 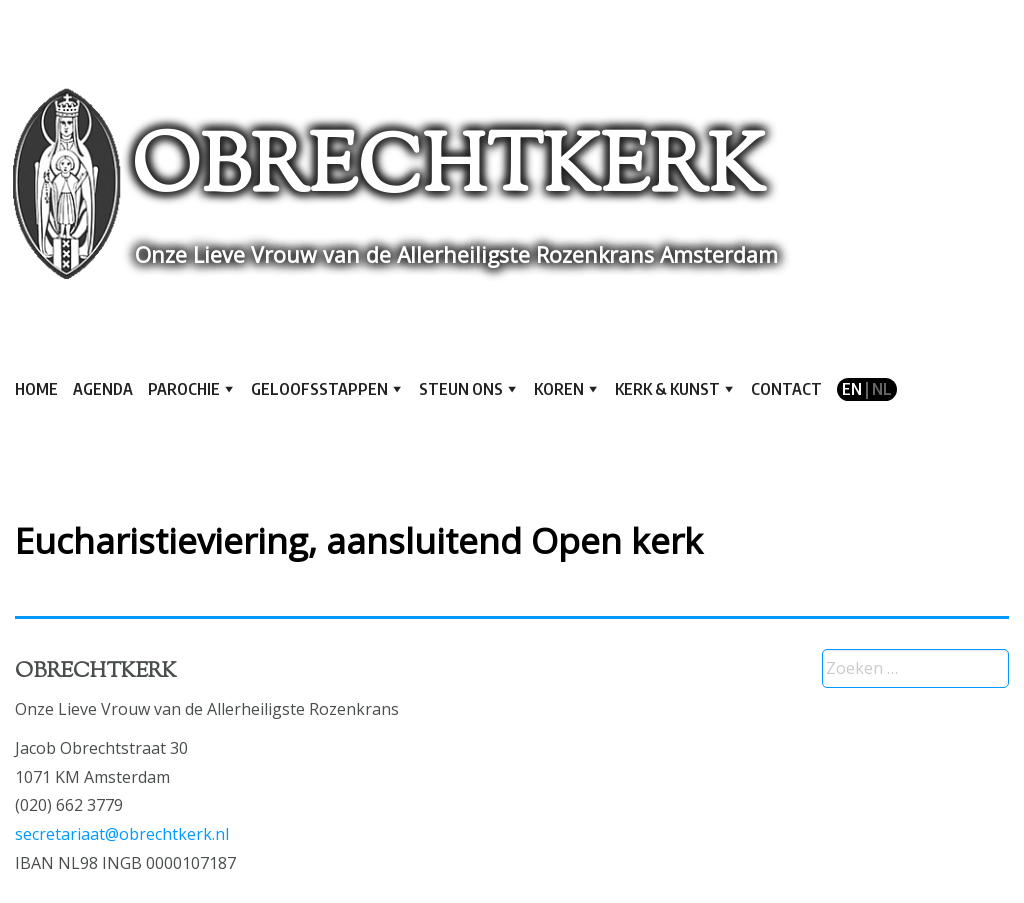 I want to click on secretariaat@obrechtkerk.nl, so click(x=122, y=834).